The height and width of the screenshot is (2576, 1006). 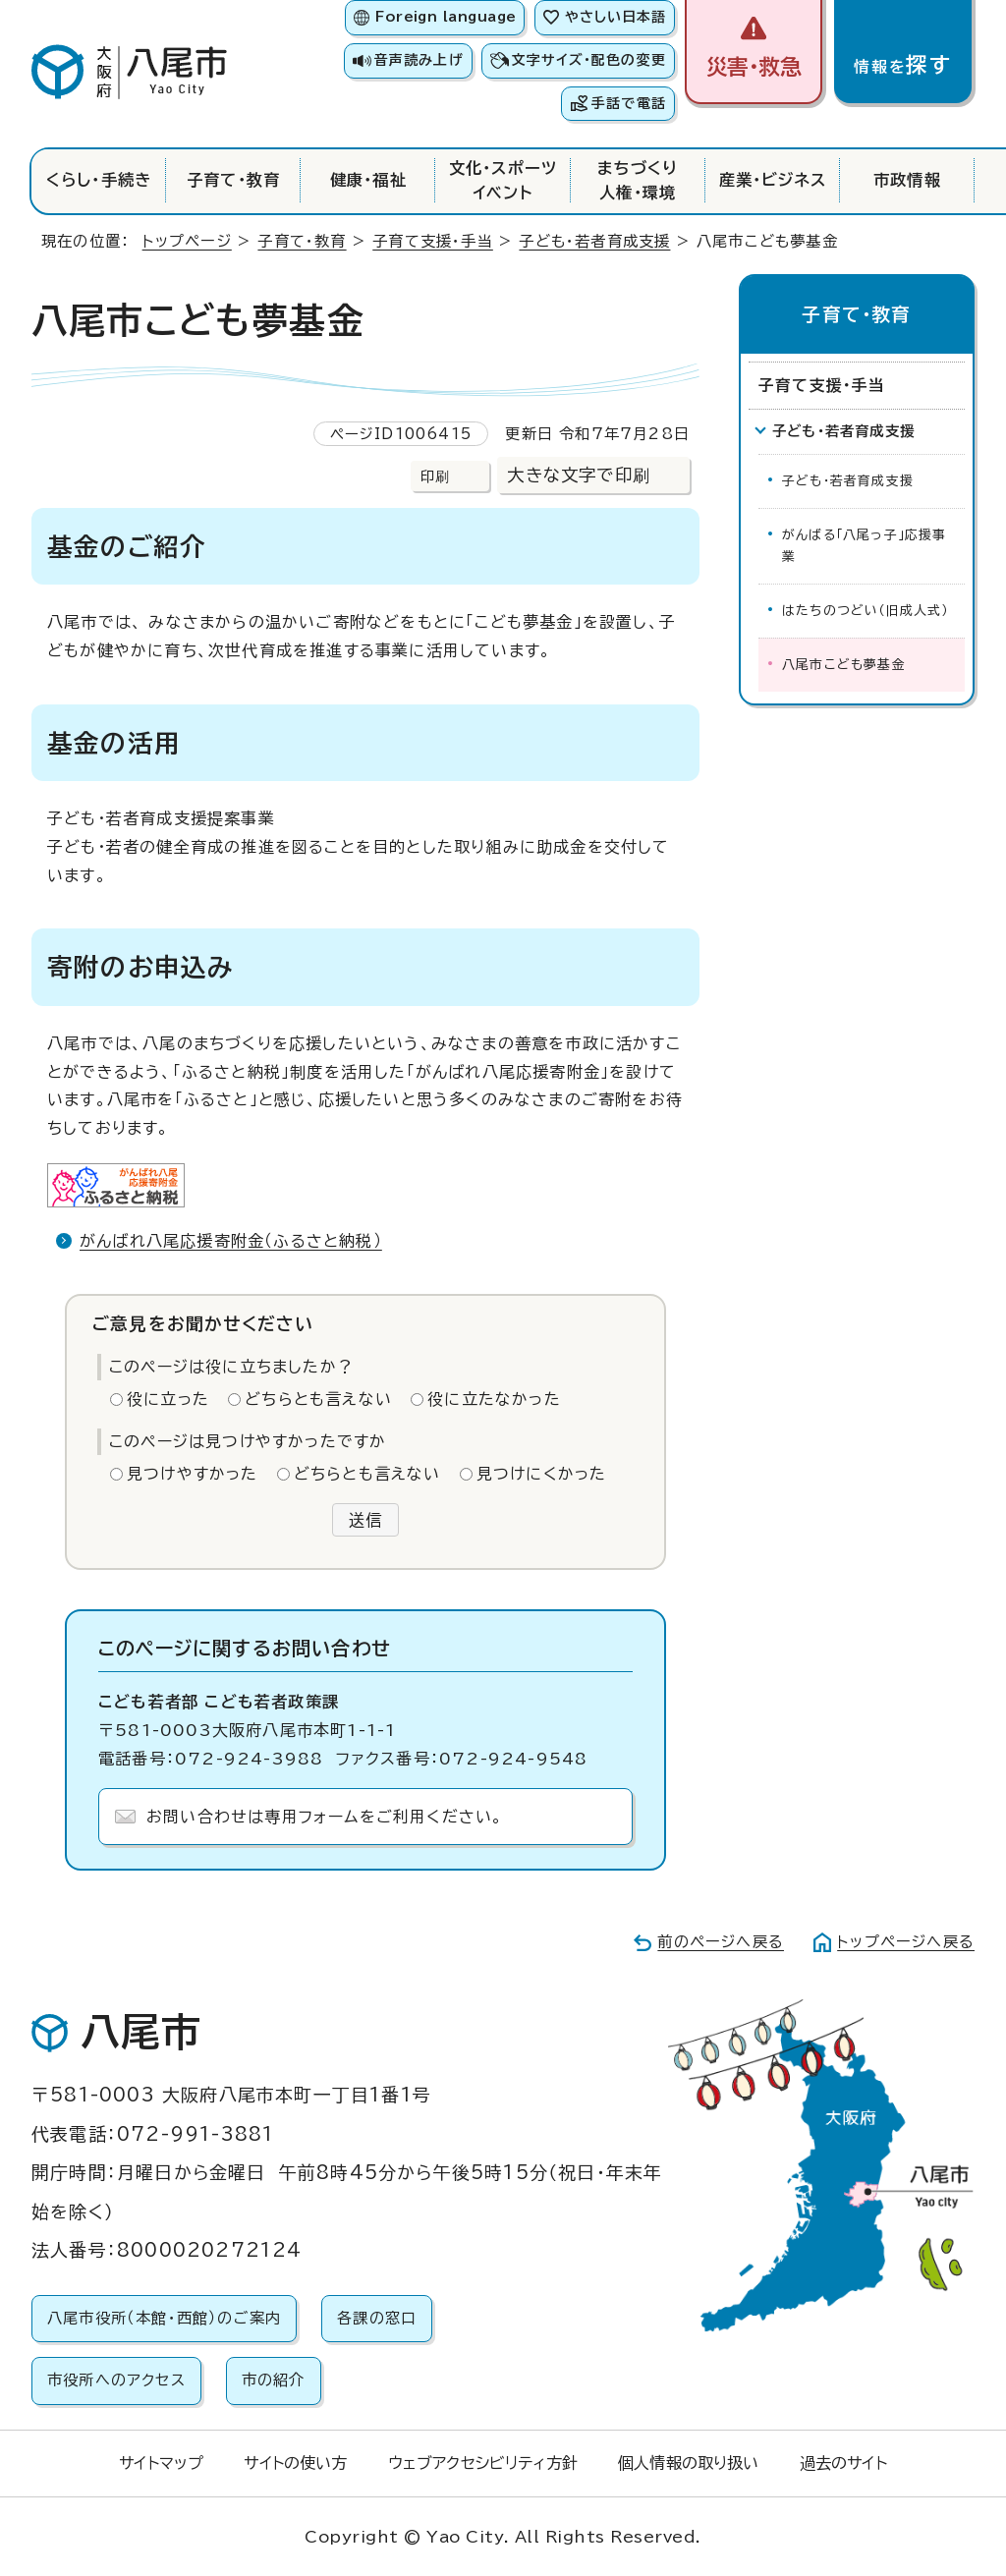 I want to click on がんばる「八尾っ子」応援事業, so click(x=864, y=546).